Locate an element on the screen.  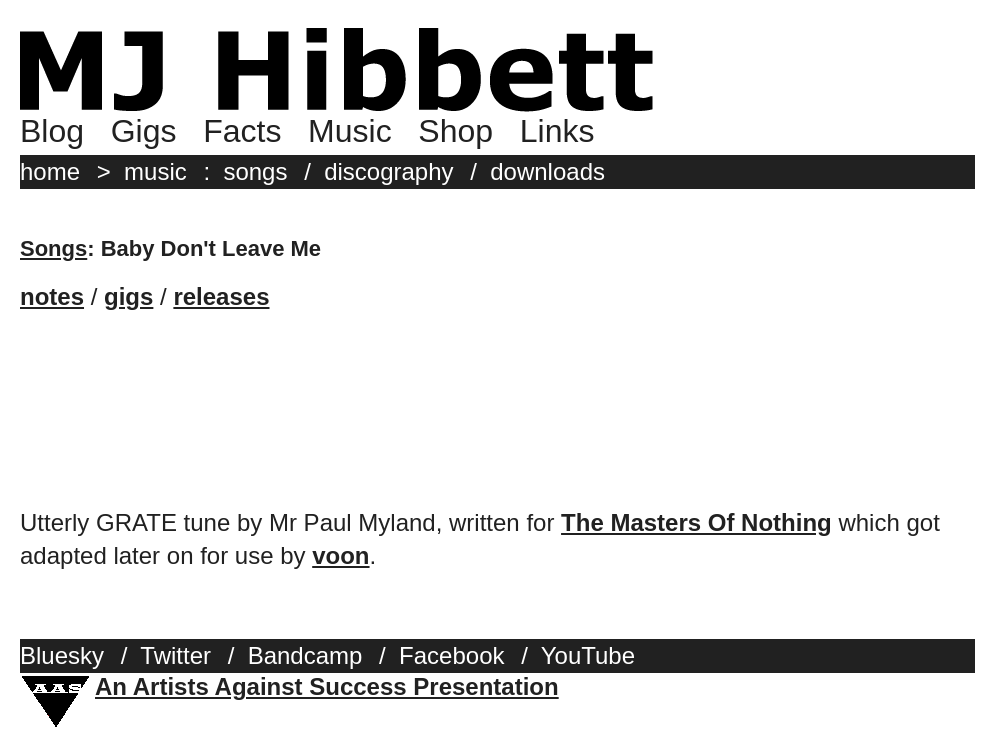
Bluesky is located at coordinates (62, 655).